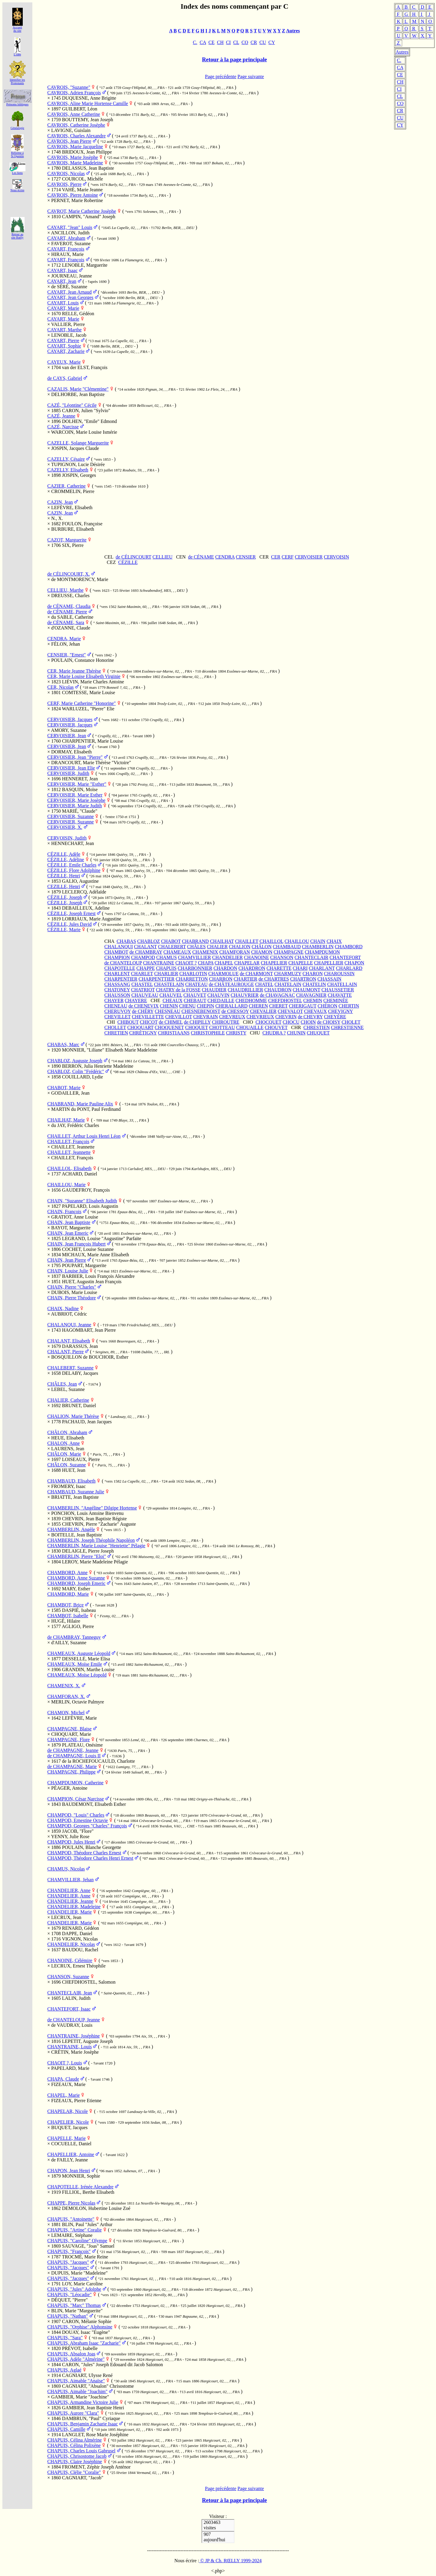 The width and height of the screenshot is (436, 2576). I want to click on CHAIX, so click(334, 941).